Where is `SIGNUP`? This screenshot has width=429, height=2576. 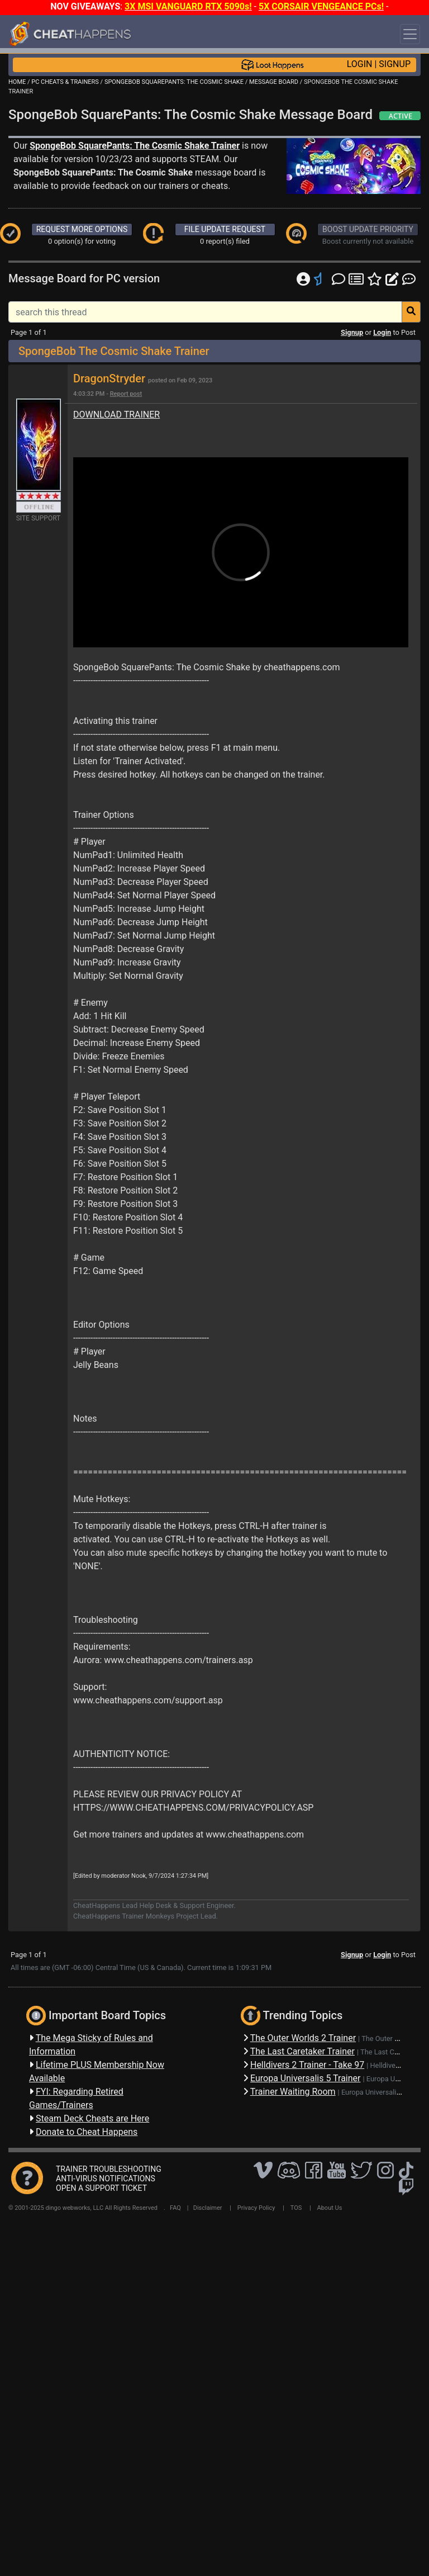
SIGNUP is located at coordinates (395, 64).